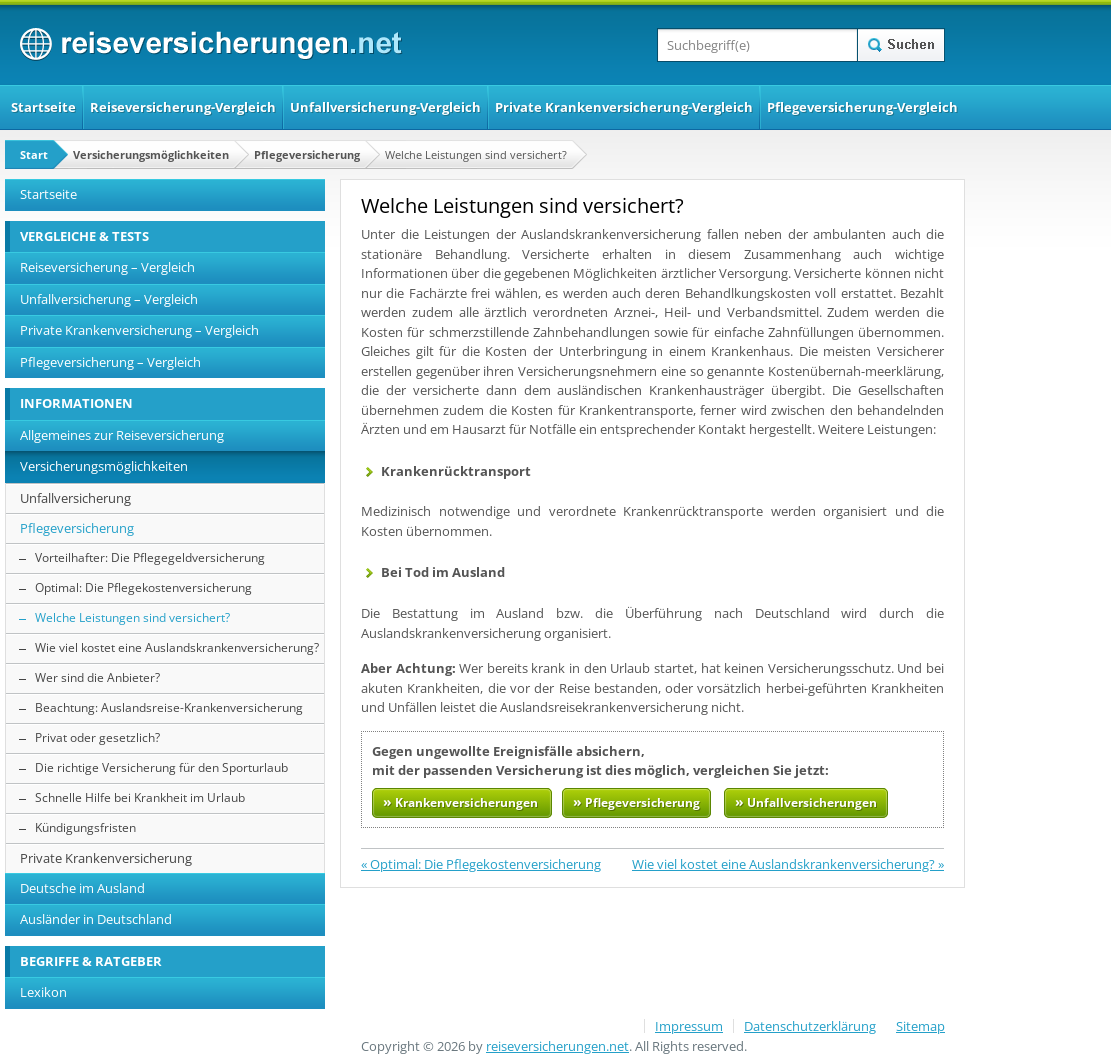 This screenshot has width=1111, height=1054. Describe the element at coordinates (806, 801) in the screenshot. I see `Unfallversicherungen` at that location.